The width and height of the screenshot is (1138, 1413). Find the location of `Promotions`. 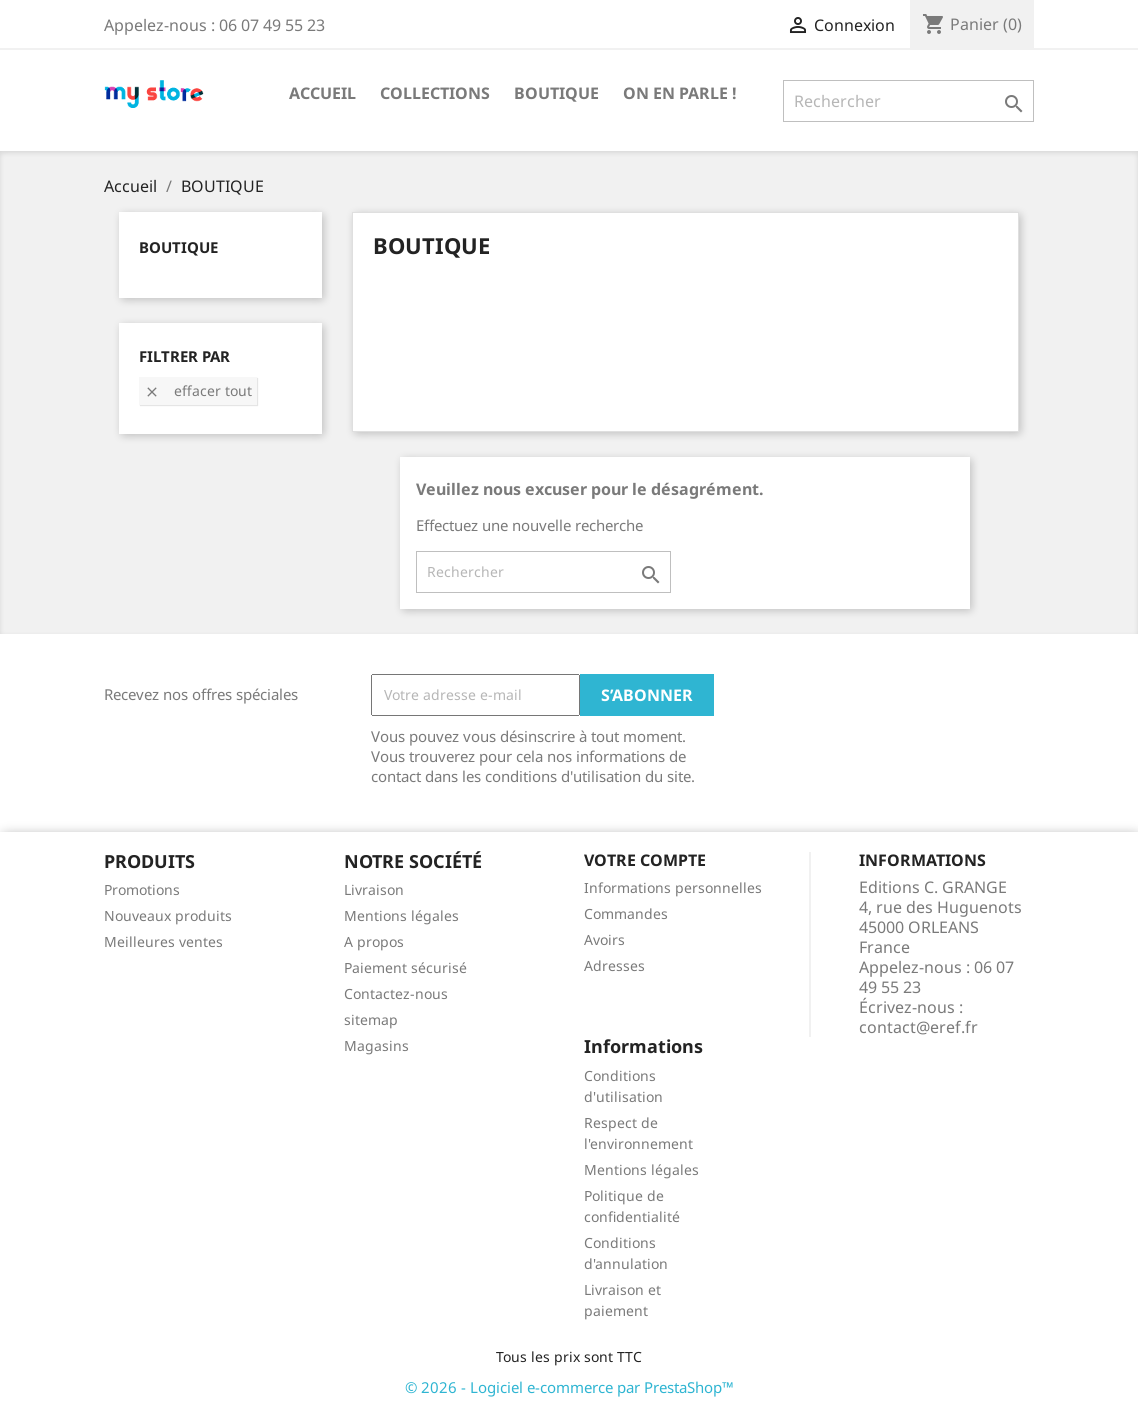

Promotions is located at coordinates (142, 889).